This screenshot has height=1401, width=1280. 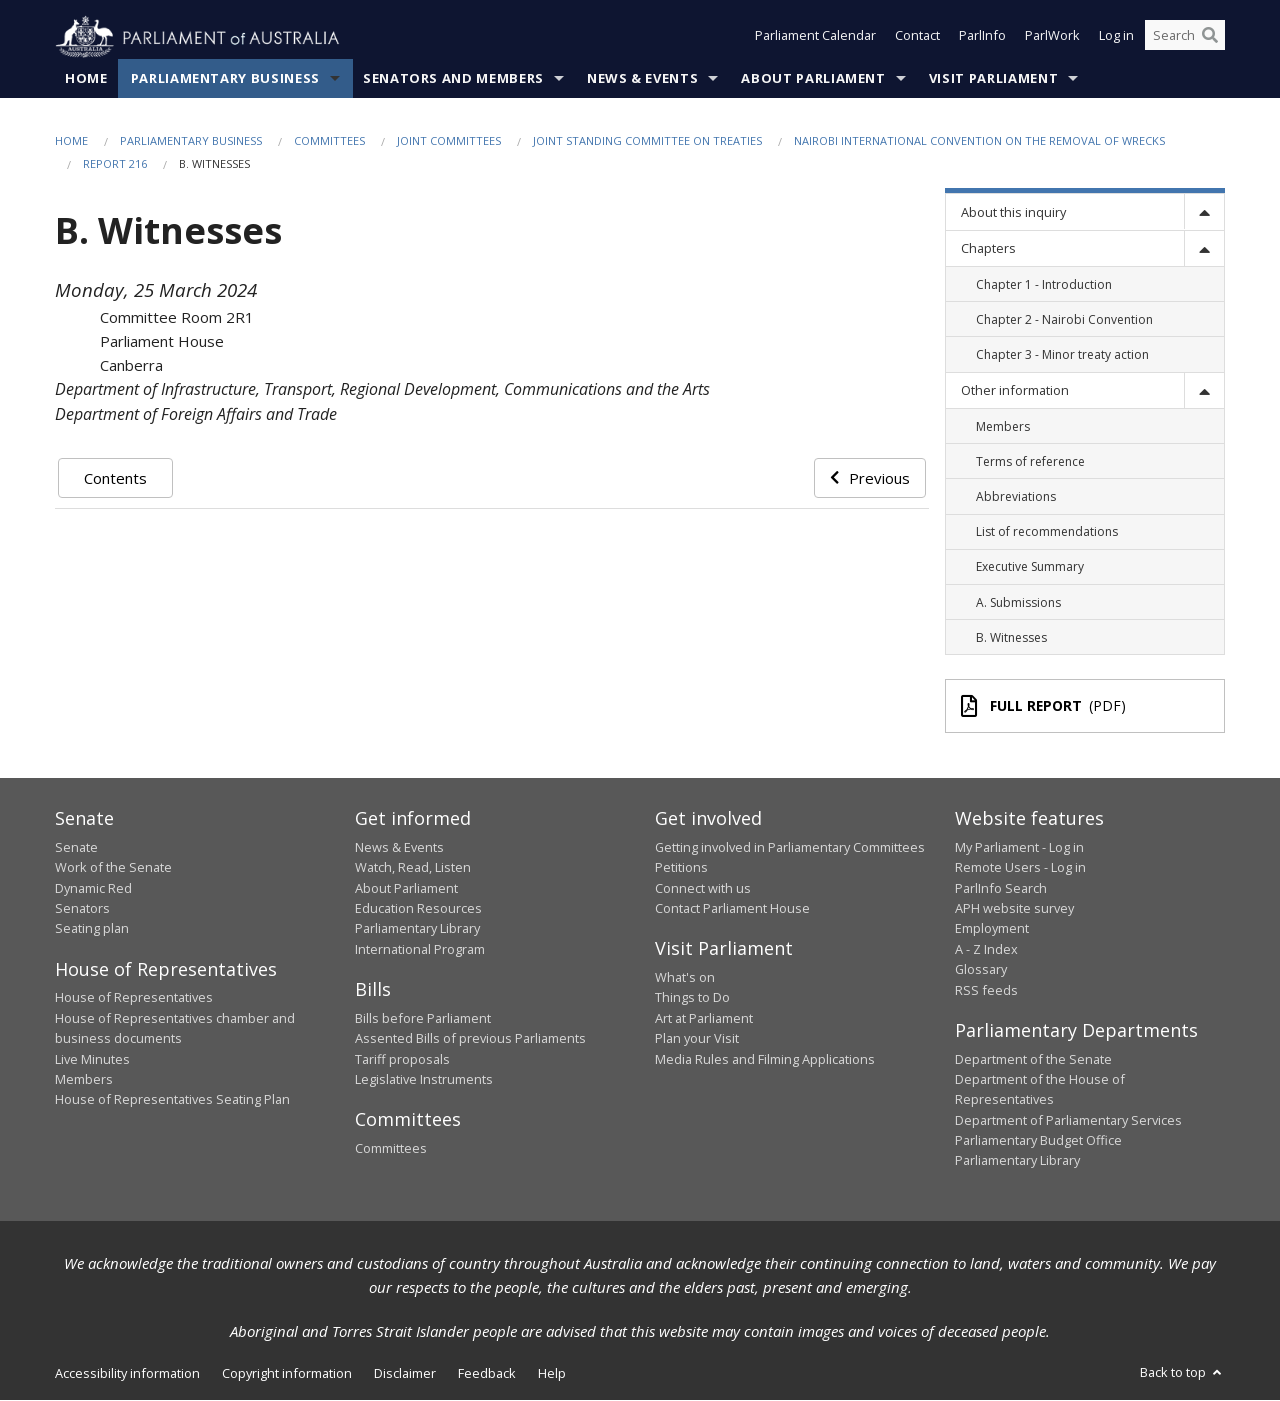 What do you see at coordinates (287, 1374) in the screenshot?
I see `Copyright information [link]` at bounding box center [287, 1374].